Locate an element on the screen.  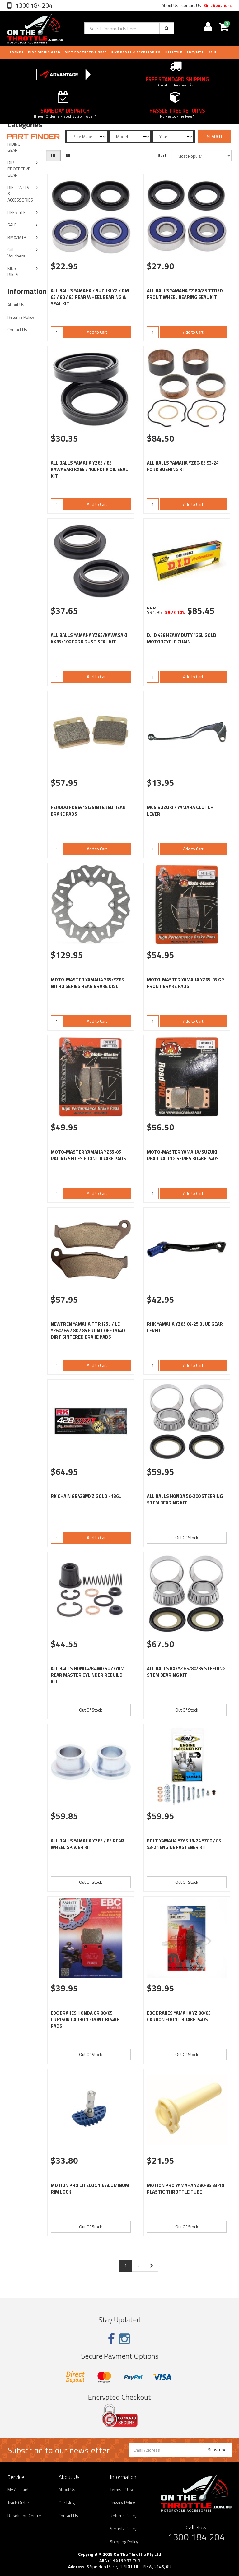
Sort is located at coordinates (162, 155).